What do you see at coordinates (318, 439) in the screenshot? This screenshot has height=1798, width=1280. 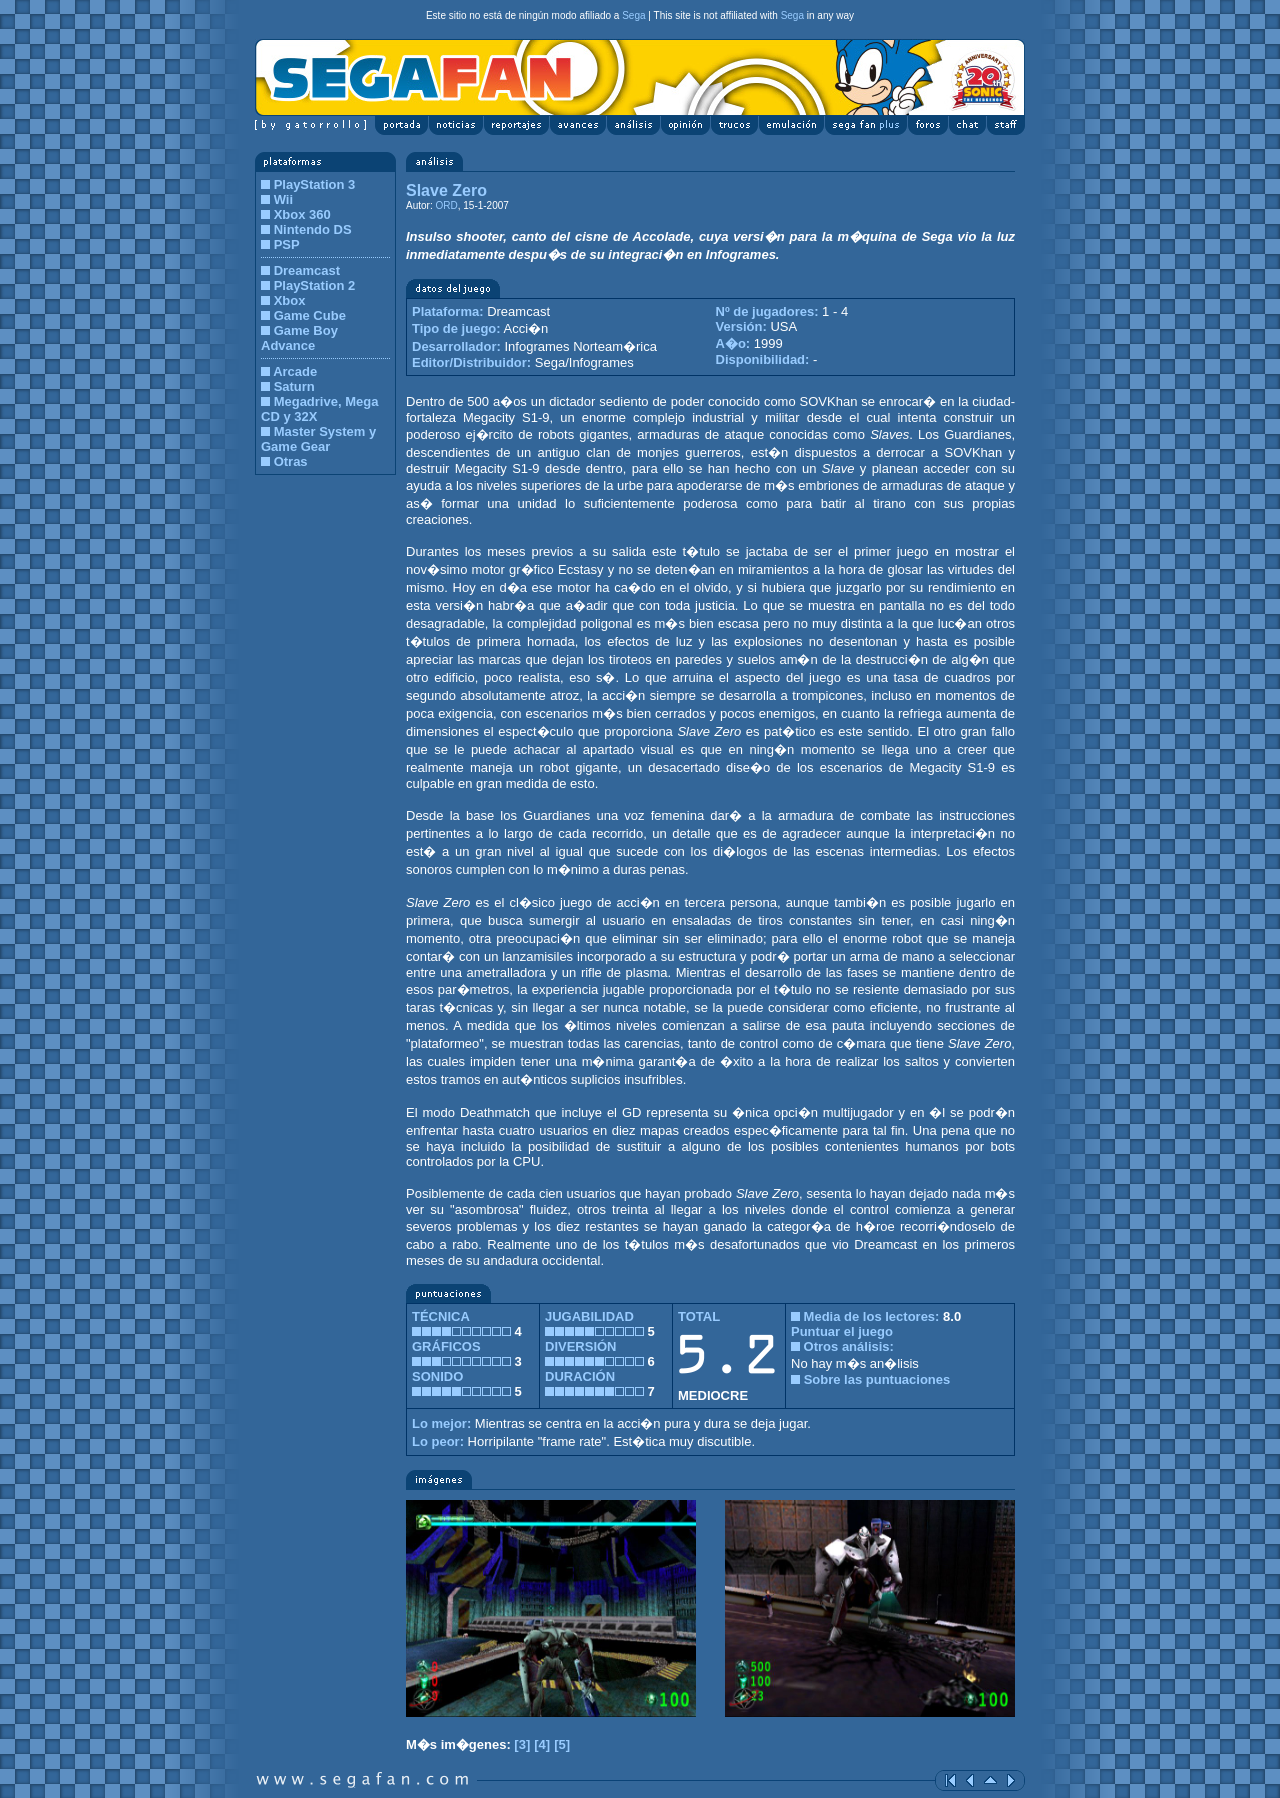 I see `Master System y Game Gear` at bounding box center [318, 439].